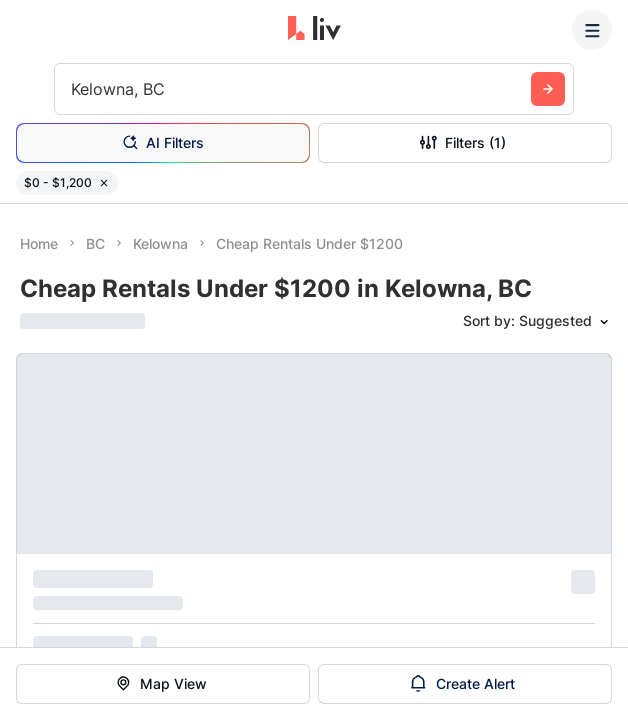  Describe the element at coordinates (104, 183) in the screenshot. I see `[Remove filter $0 - $1,200]` at that location.